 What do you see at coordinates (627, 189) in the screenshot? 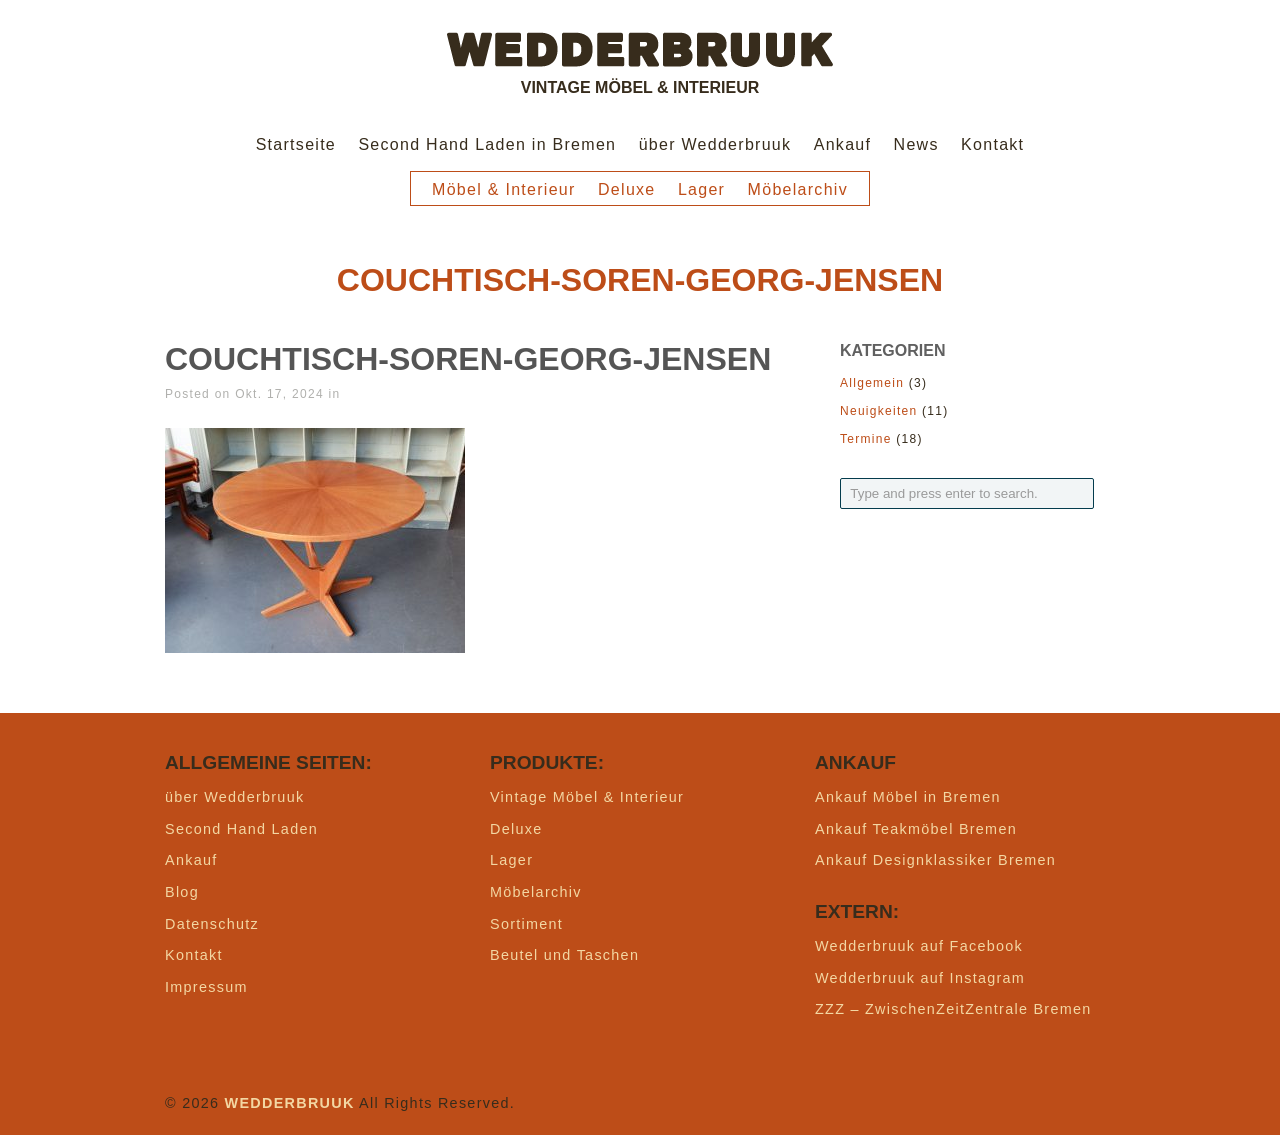
I see `Deluxe` at bounding box center [627, 189].